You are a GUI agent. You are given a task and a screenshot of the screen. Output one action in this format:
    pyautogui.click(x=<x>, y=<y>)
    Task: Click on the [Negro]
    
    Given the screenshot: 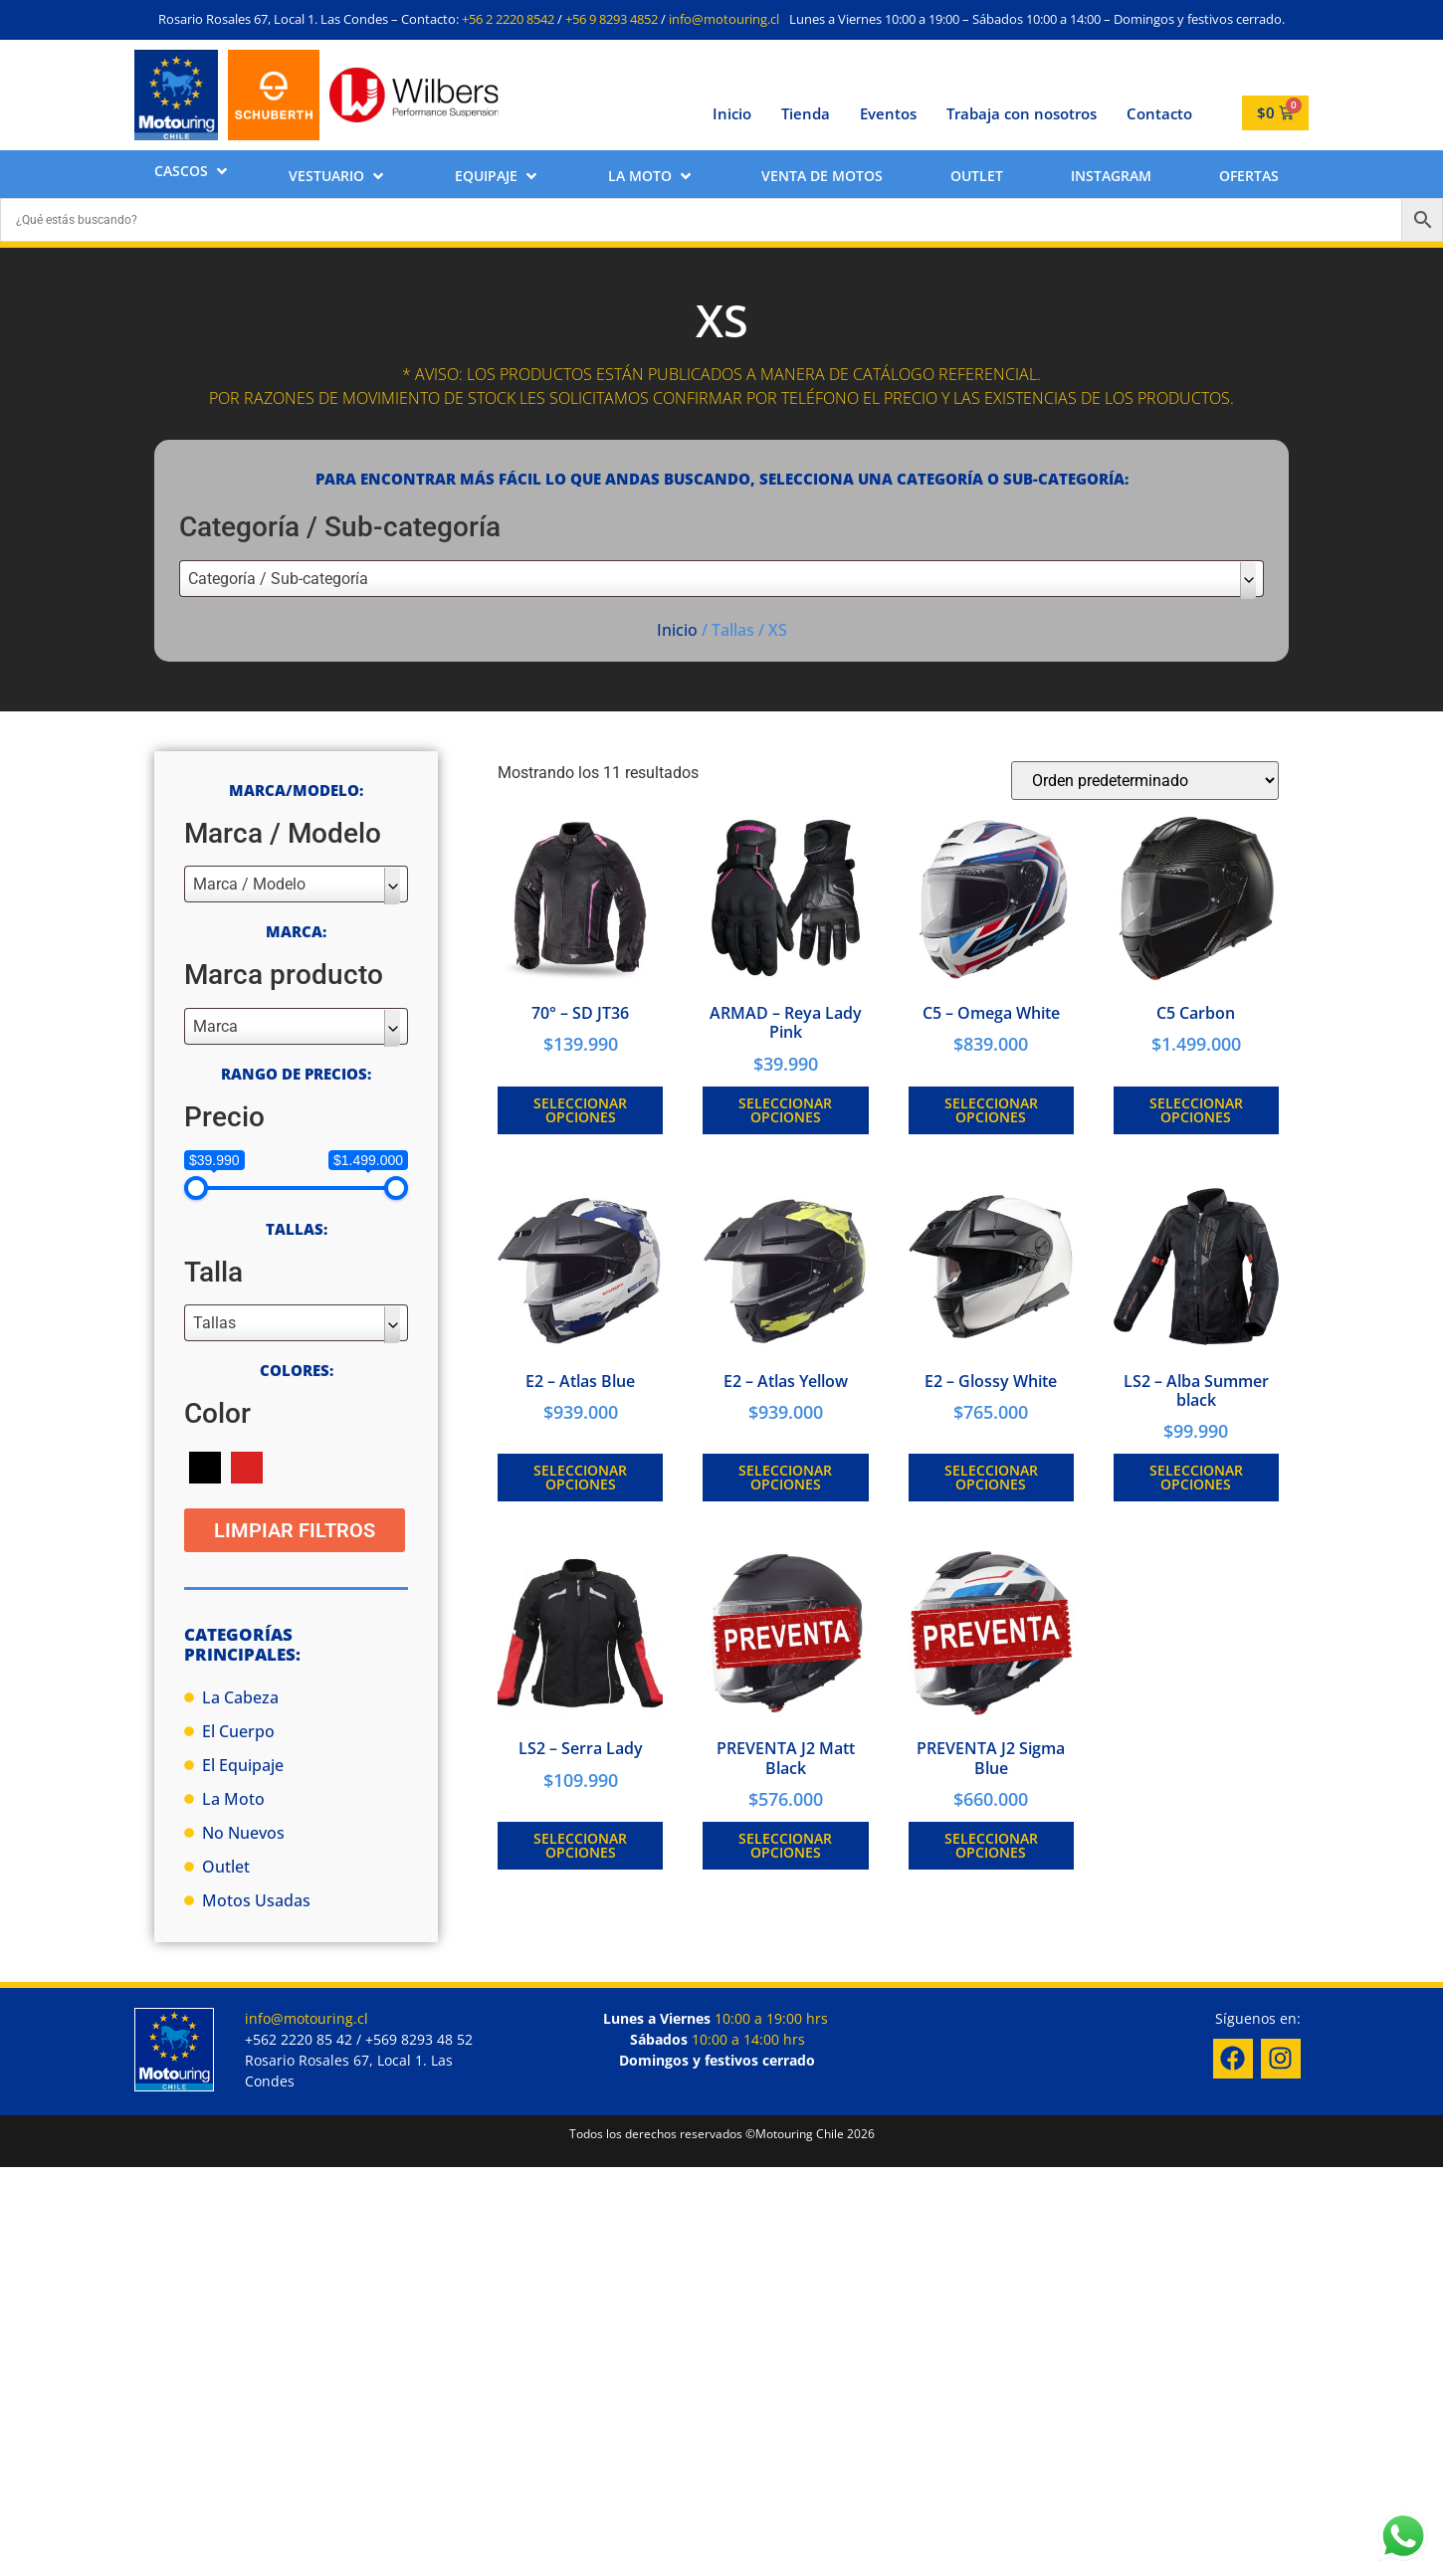 What is the action you would take?
    pyautogui.click(x=205, y=1466)
    